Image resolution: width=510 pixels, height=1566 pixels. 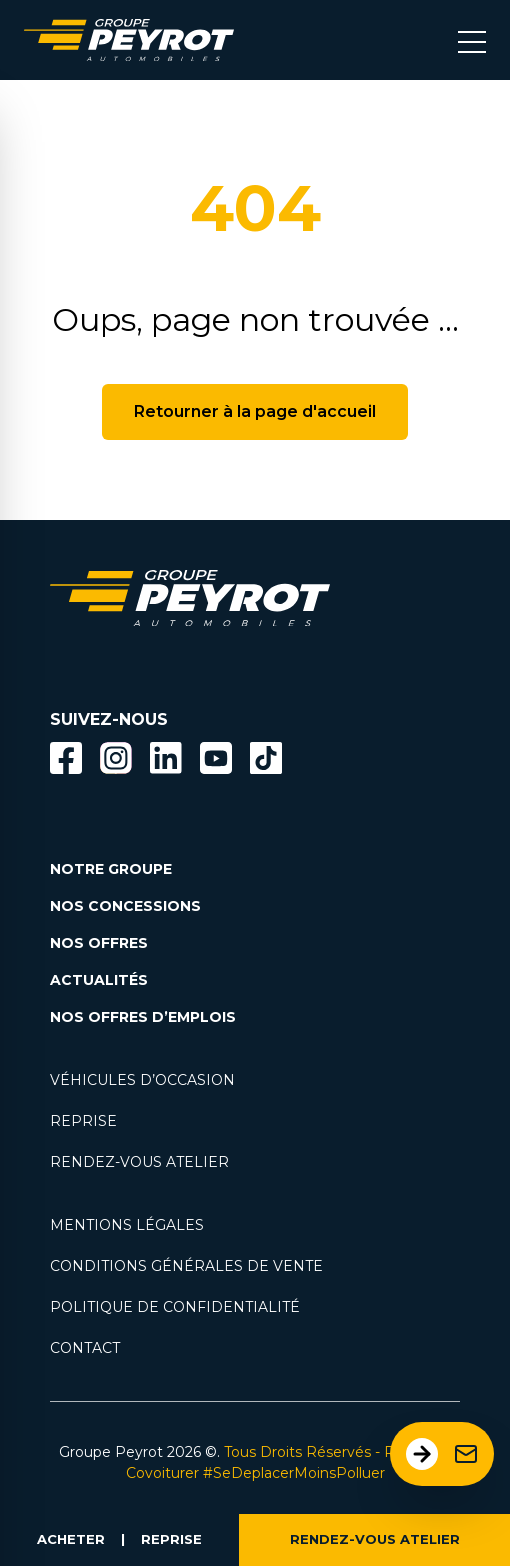 What do you see at coordinates (166, 758) in the screenshot?
I see `[Bouton Linkedin]` at bounding box center [166, 758].